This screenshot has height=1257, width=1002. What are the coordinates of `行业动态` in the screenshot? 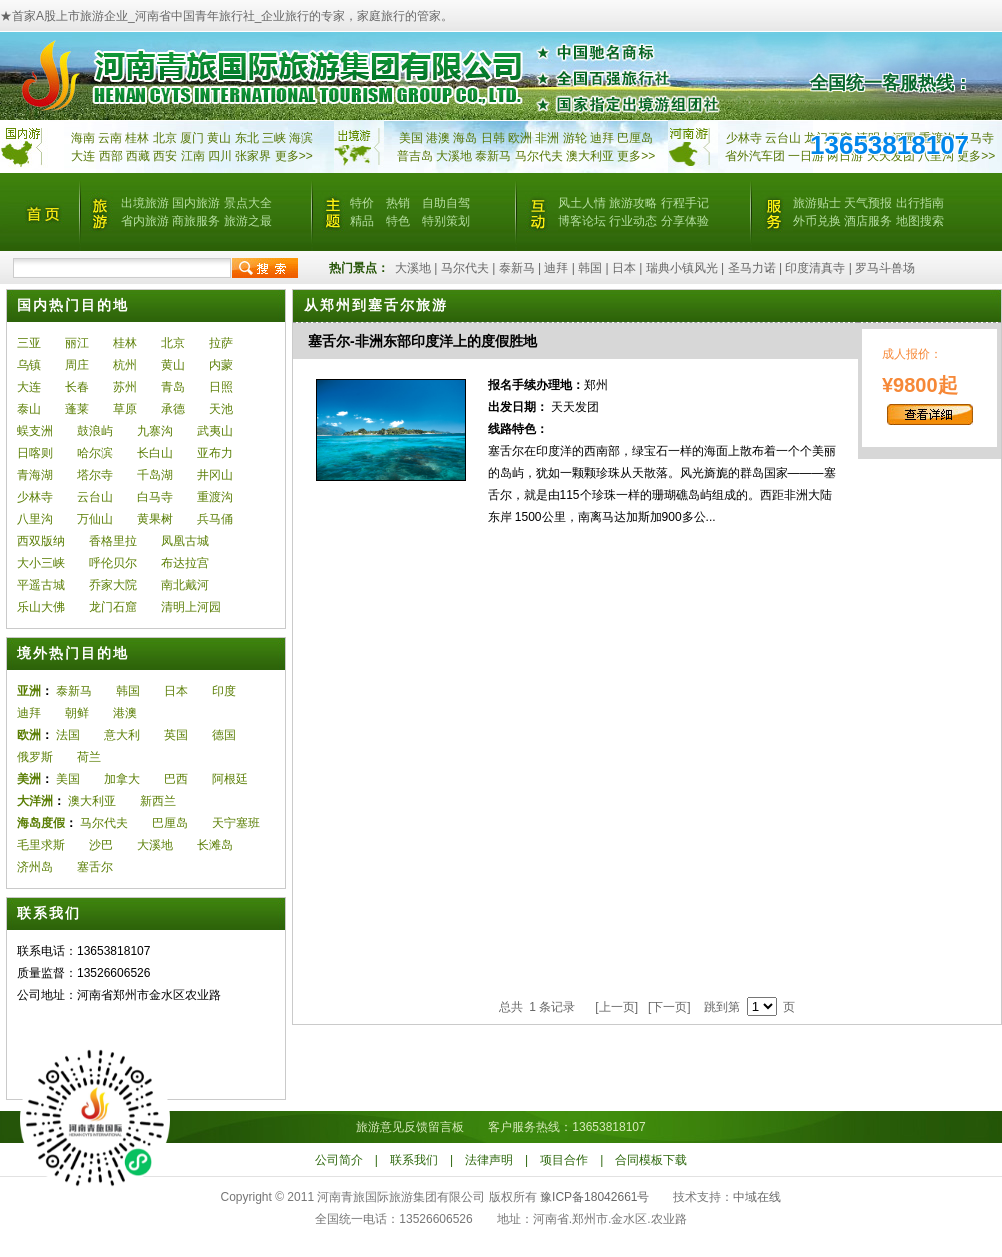 It's located at (633, 221).